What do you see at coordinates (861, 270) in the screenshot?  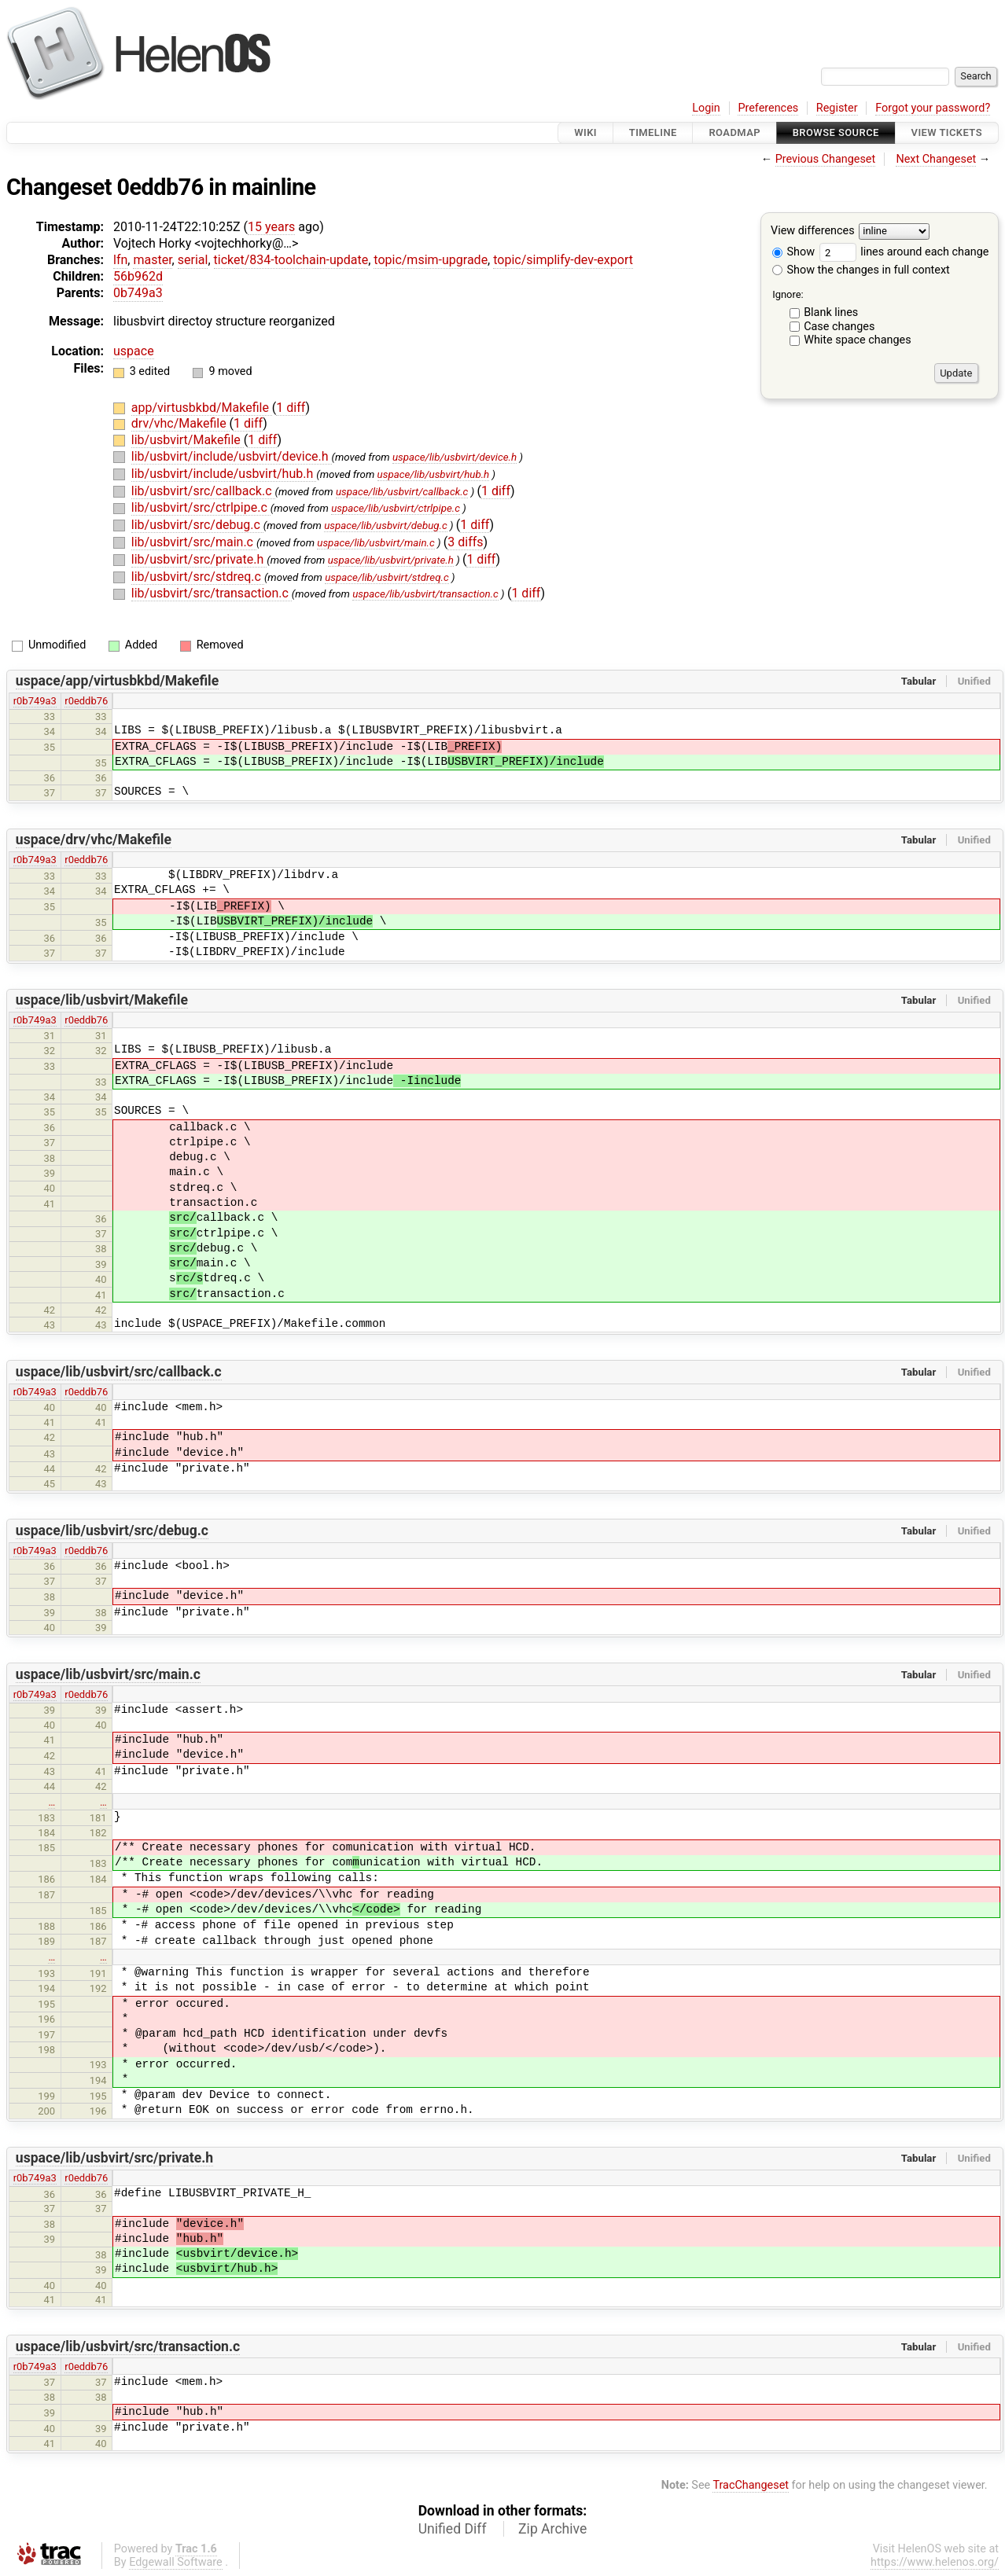 I see `Show the changes in full context` at bounding box center [861, 270].